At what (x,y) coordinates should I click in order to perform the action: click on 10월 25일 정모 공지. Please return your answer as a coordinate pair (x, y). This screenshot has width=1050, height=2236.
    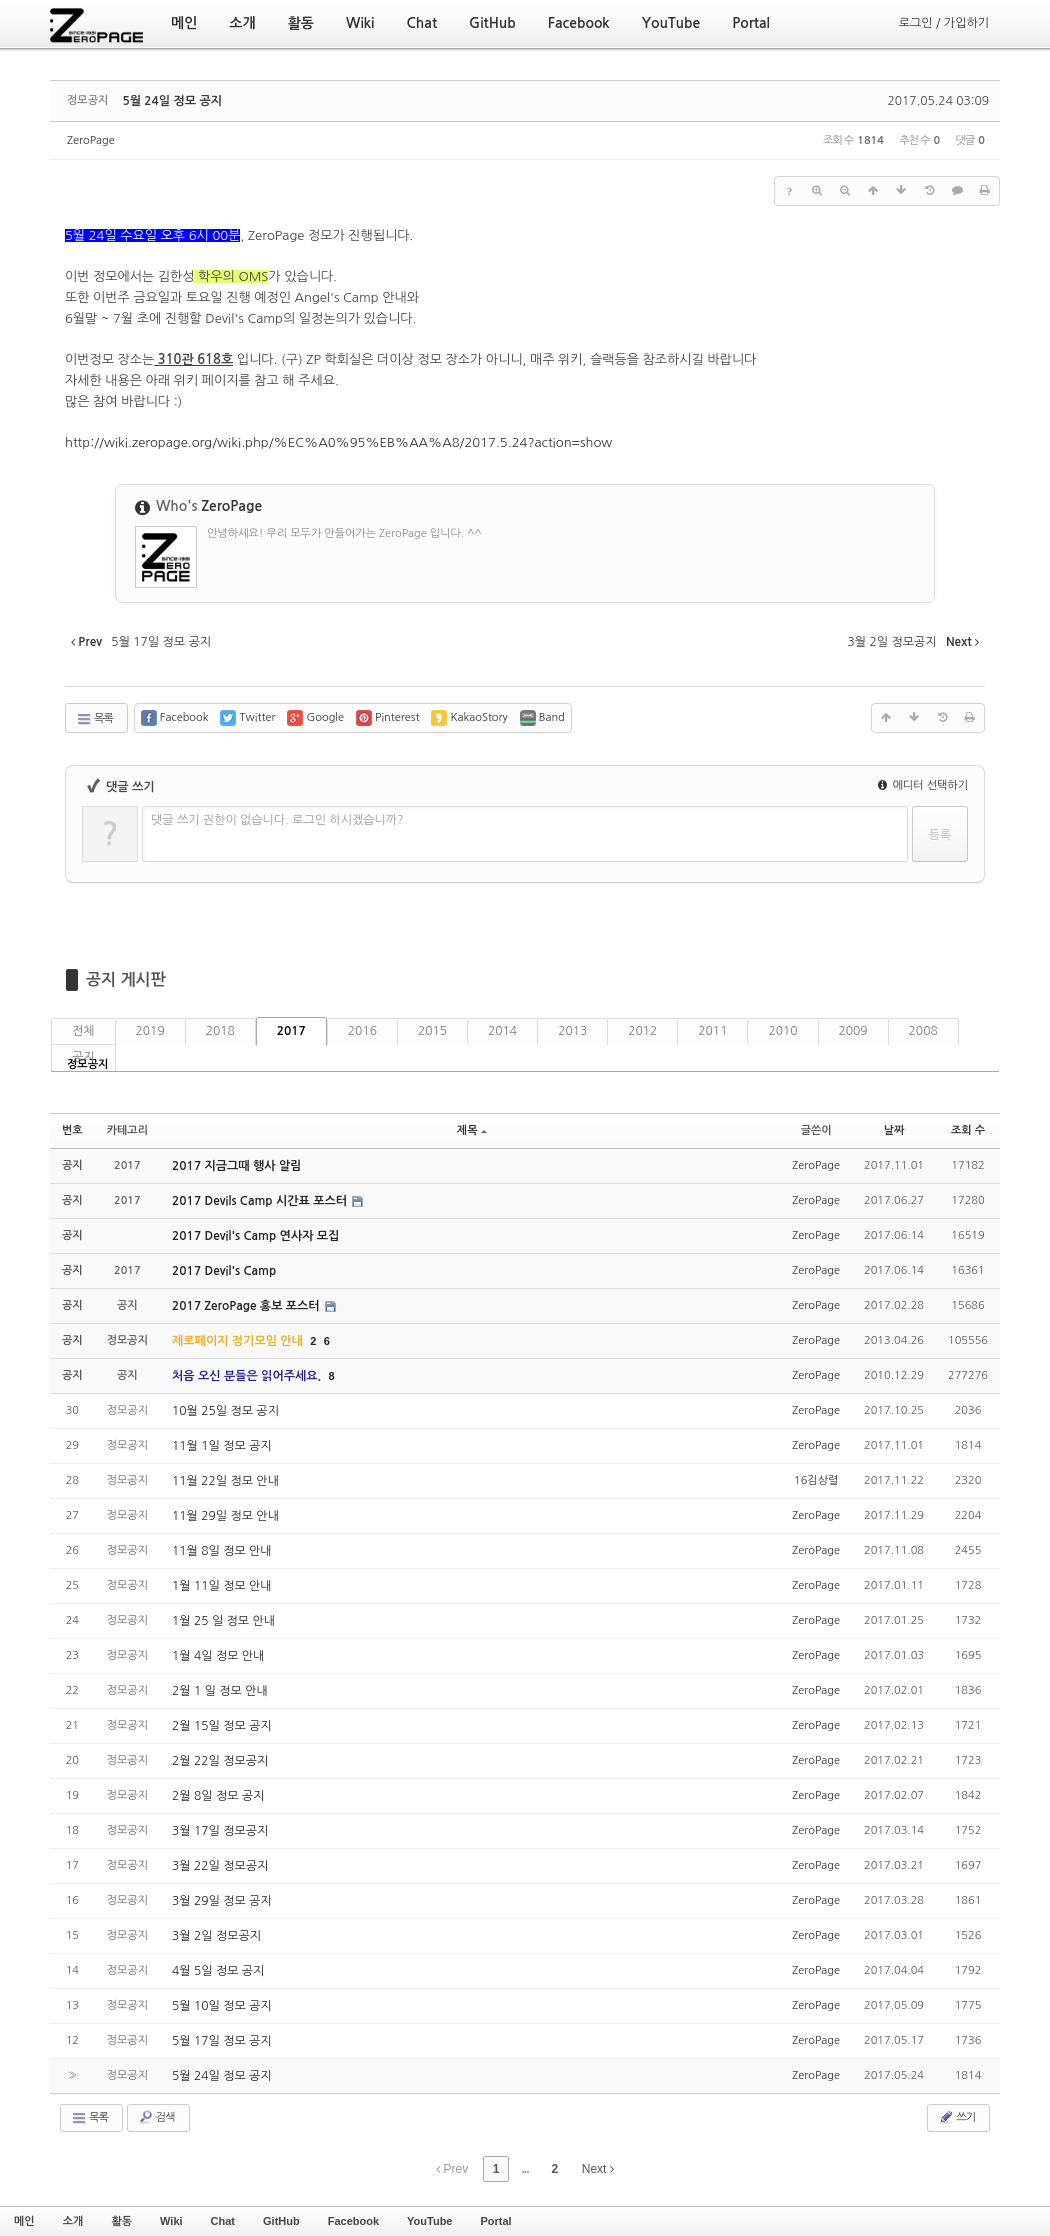
    Looking at the image, I should click on (225, 1411).